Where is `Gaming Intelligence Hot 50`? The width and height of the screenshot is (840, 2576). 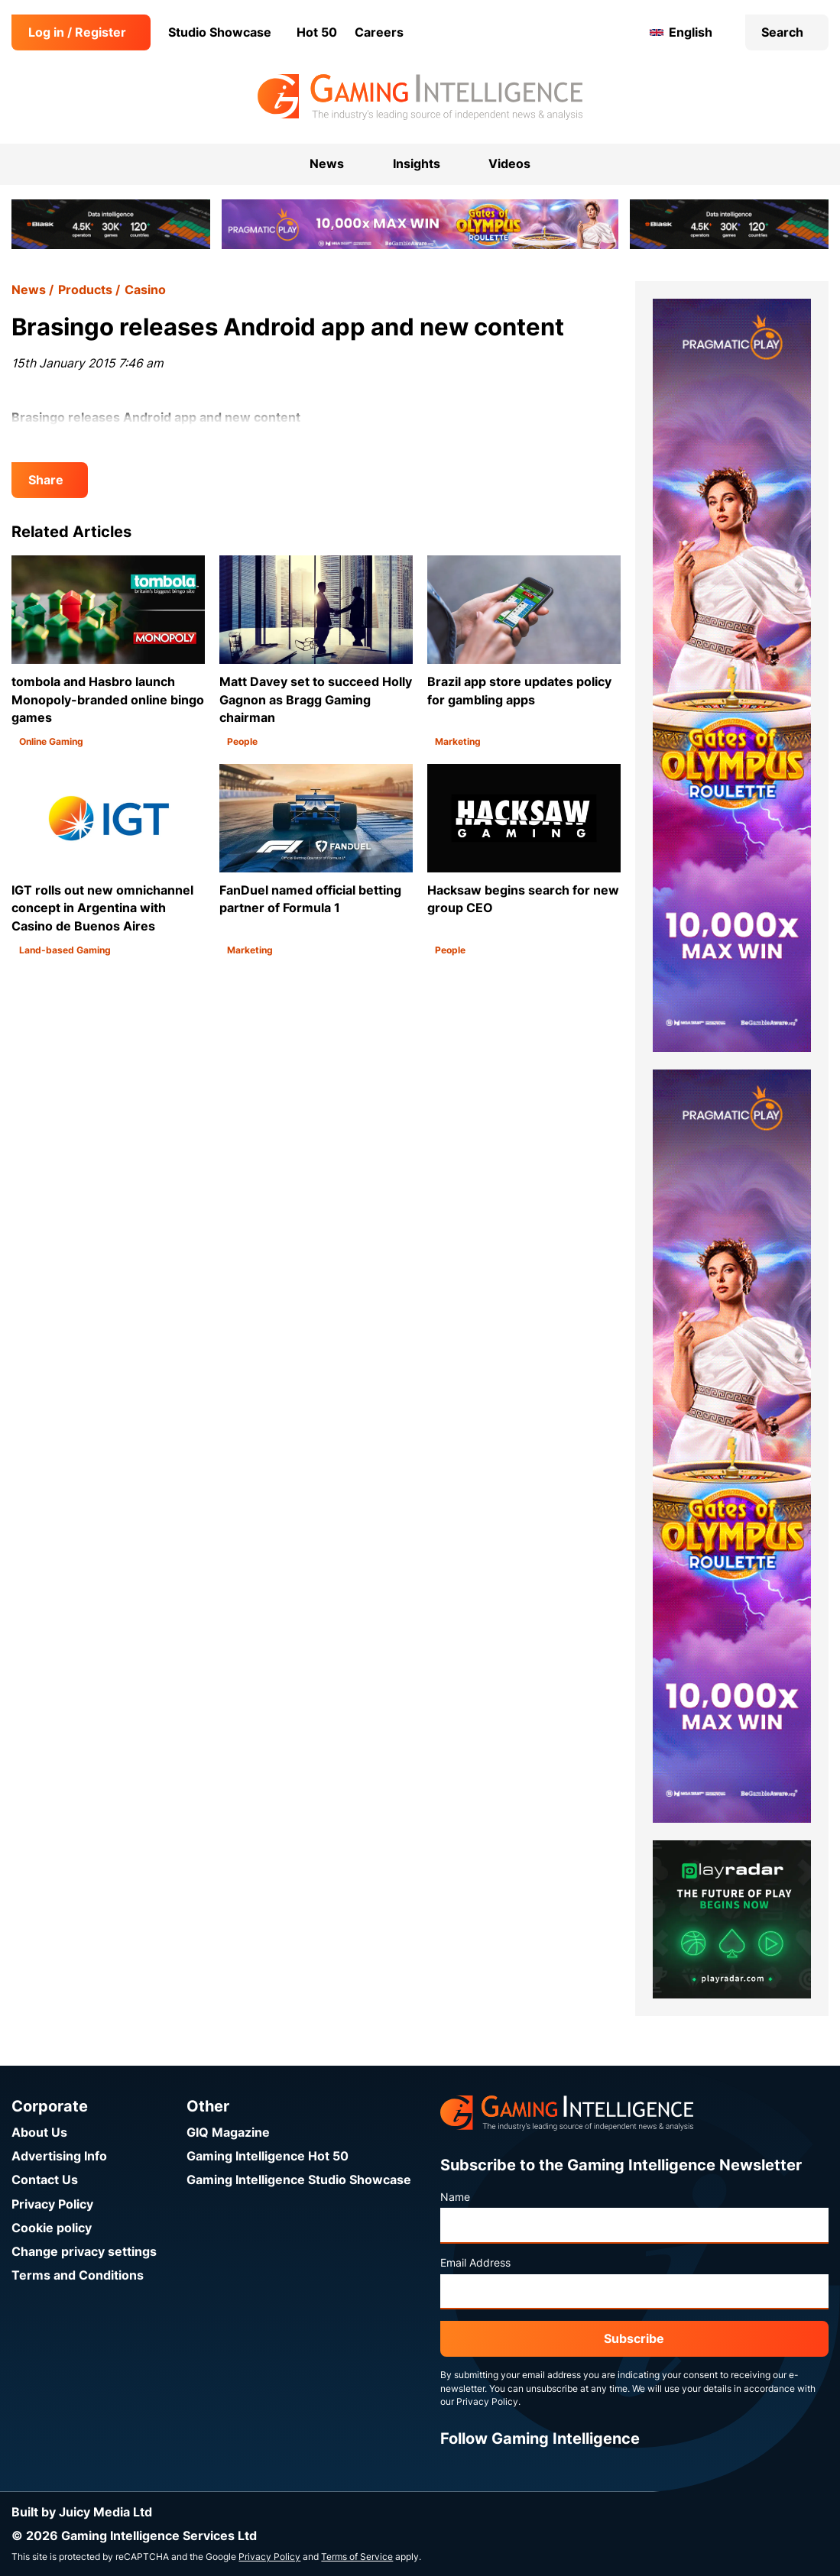 Gaming Intelligence Hot 50 is located at coordinates (267, 2156).